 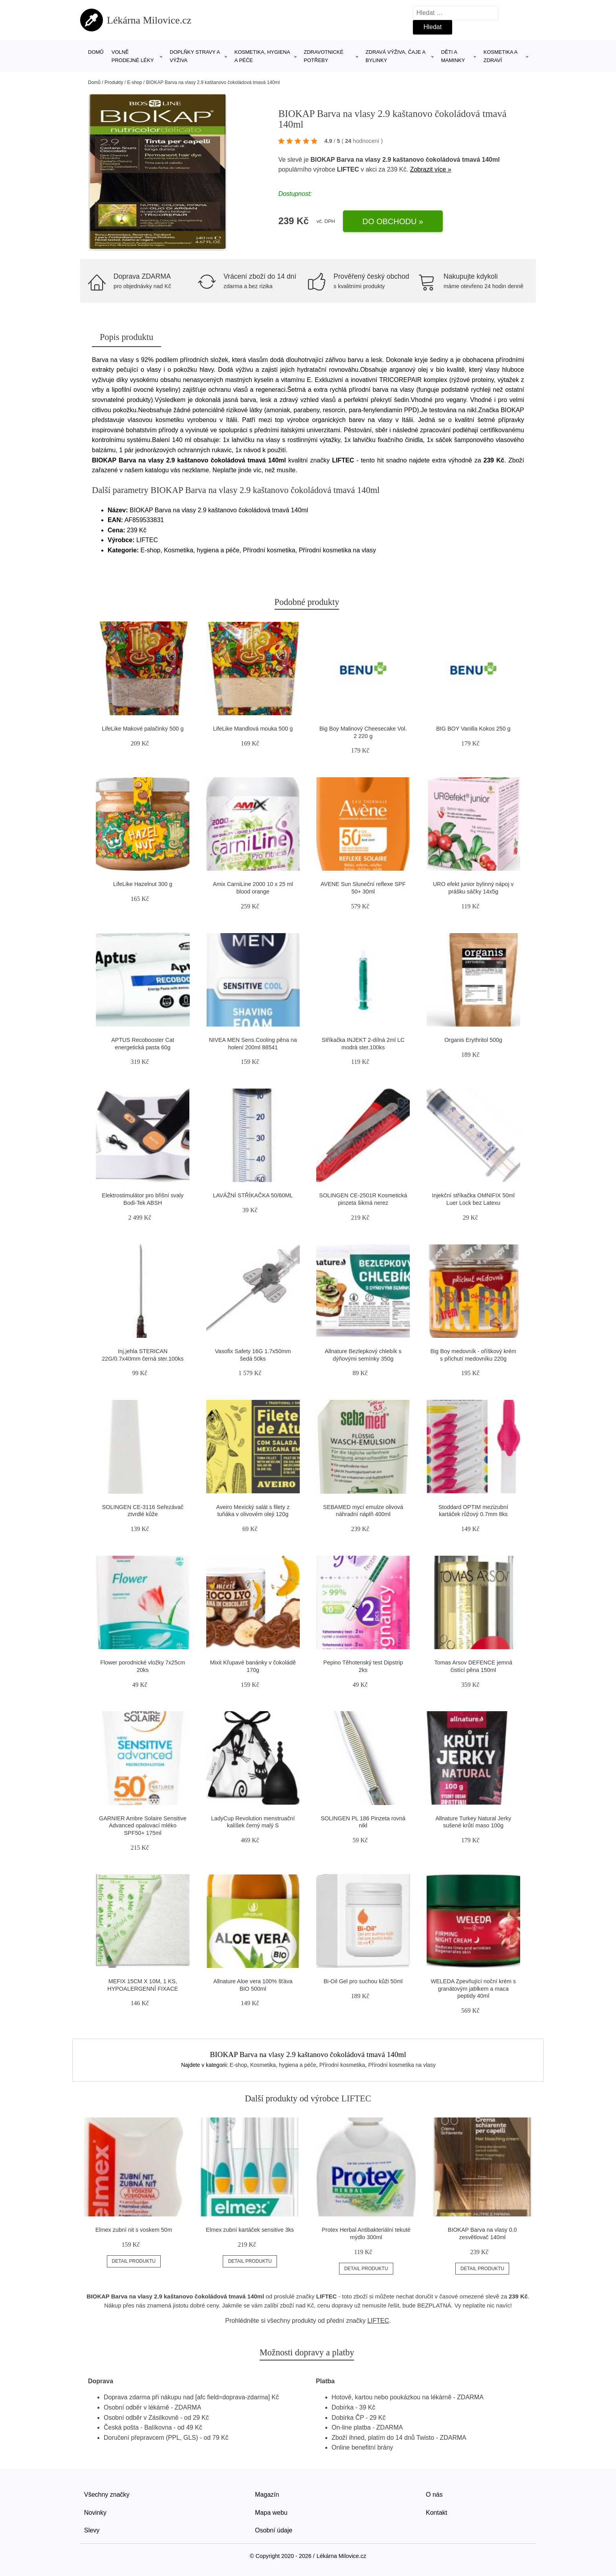 What do you see at coordinates (453, 56) in the screenshot?
I see `Děti a maminky` at bounding box center [453, 56].